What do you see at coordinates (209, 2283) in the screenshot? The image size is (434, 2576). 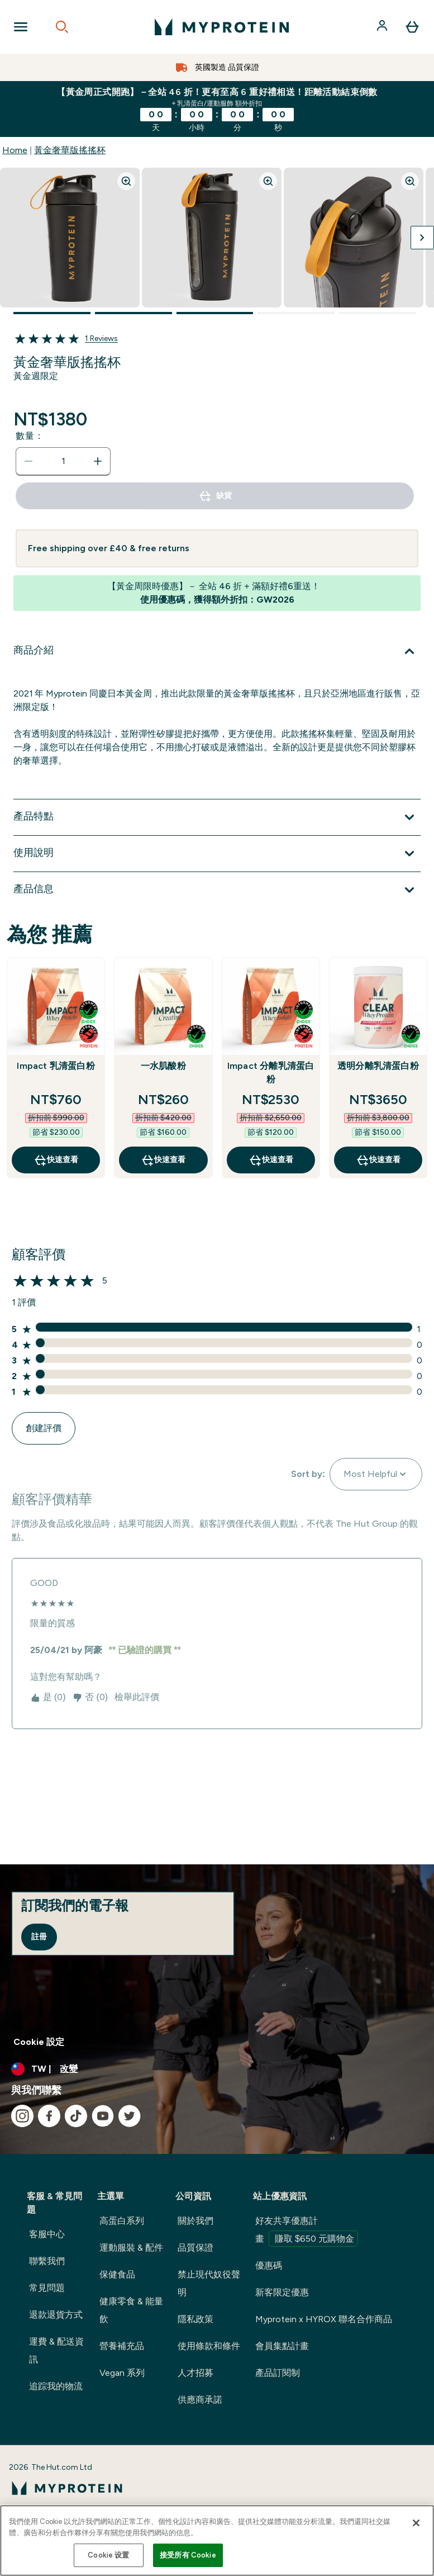 I see `禁止現代奴役聲明` at bounding box center [209, 2283].